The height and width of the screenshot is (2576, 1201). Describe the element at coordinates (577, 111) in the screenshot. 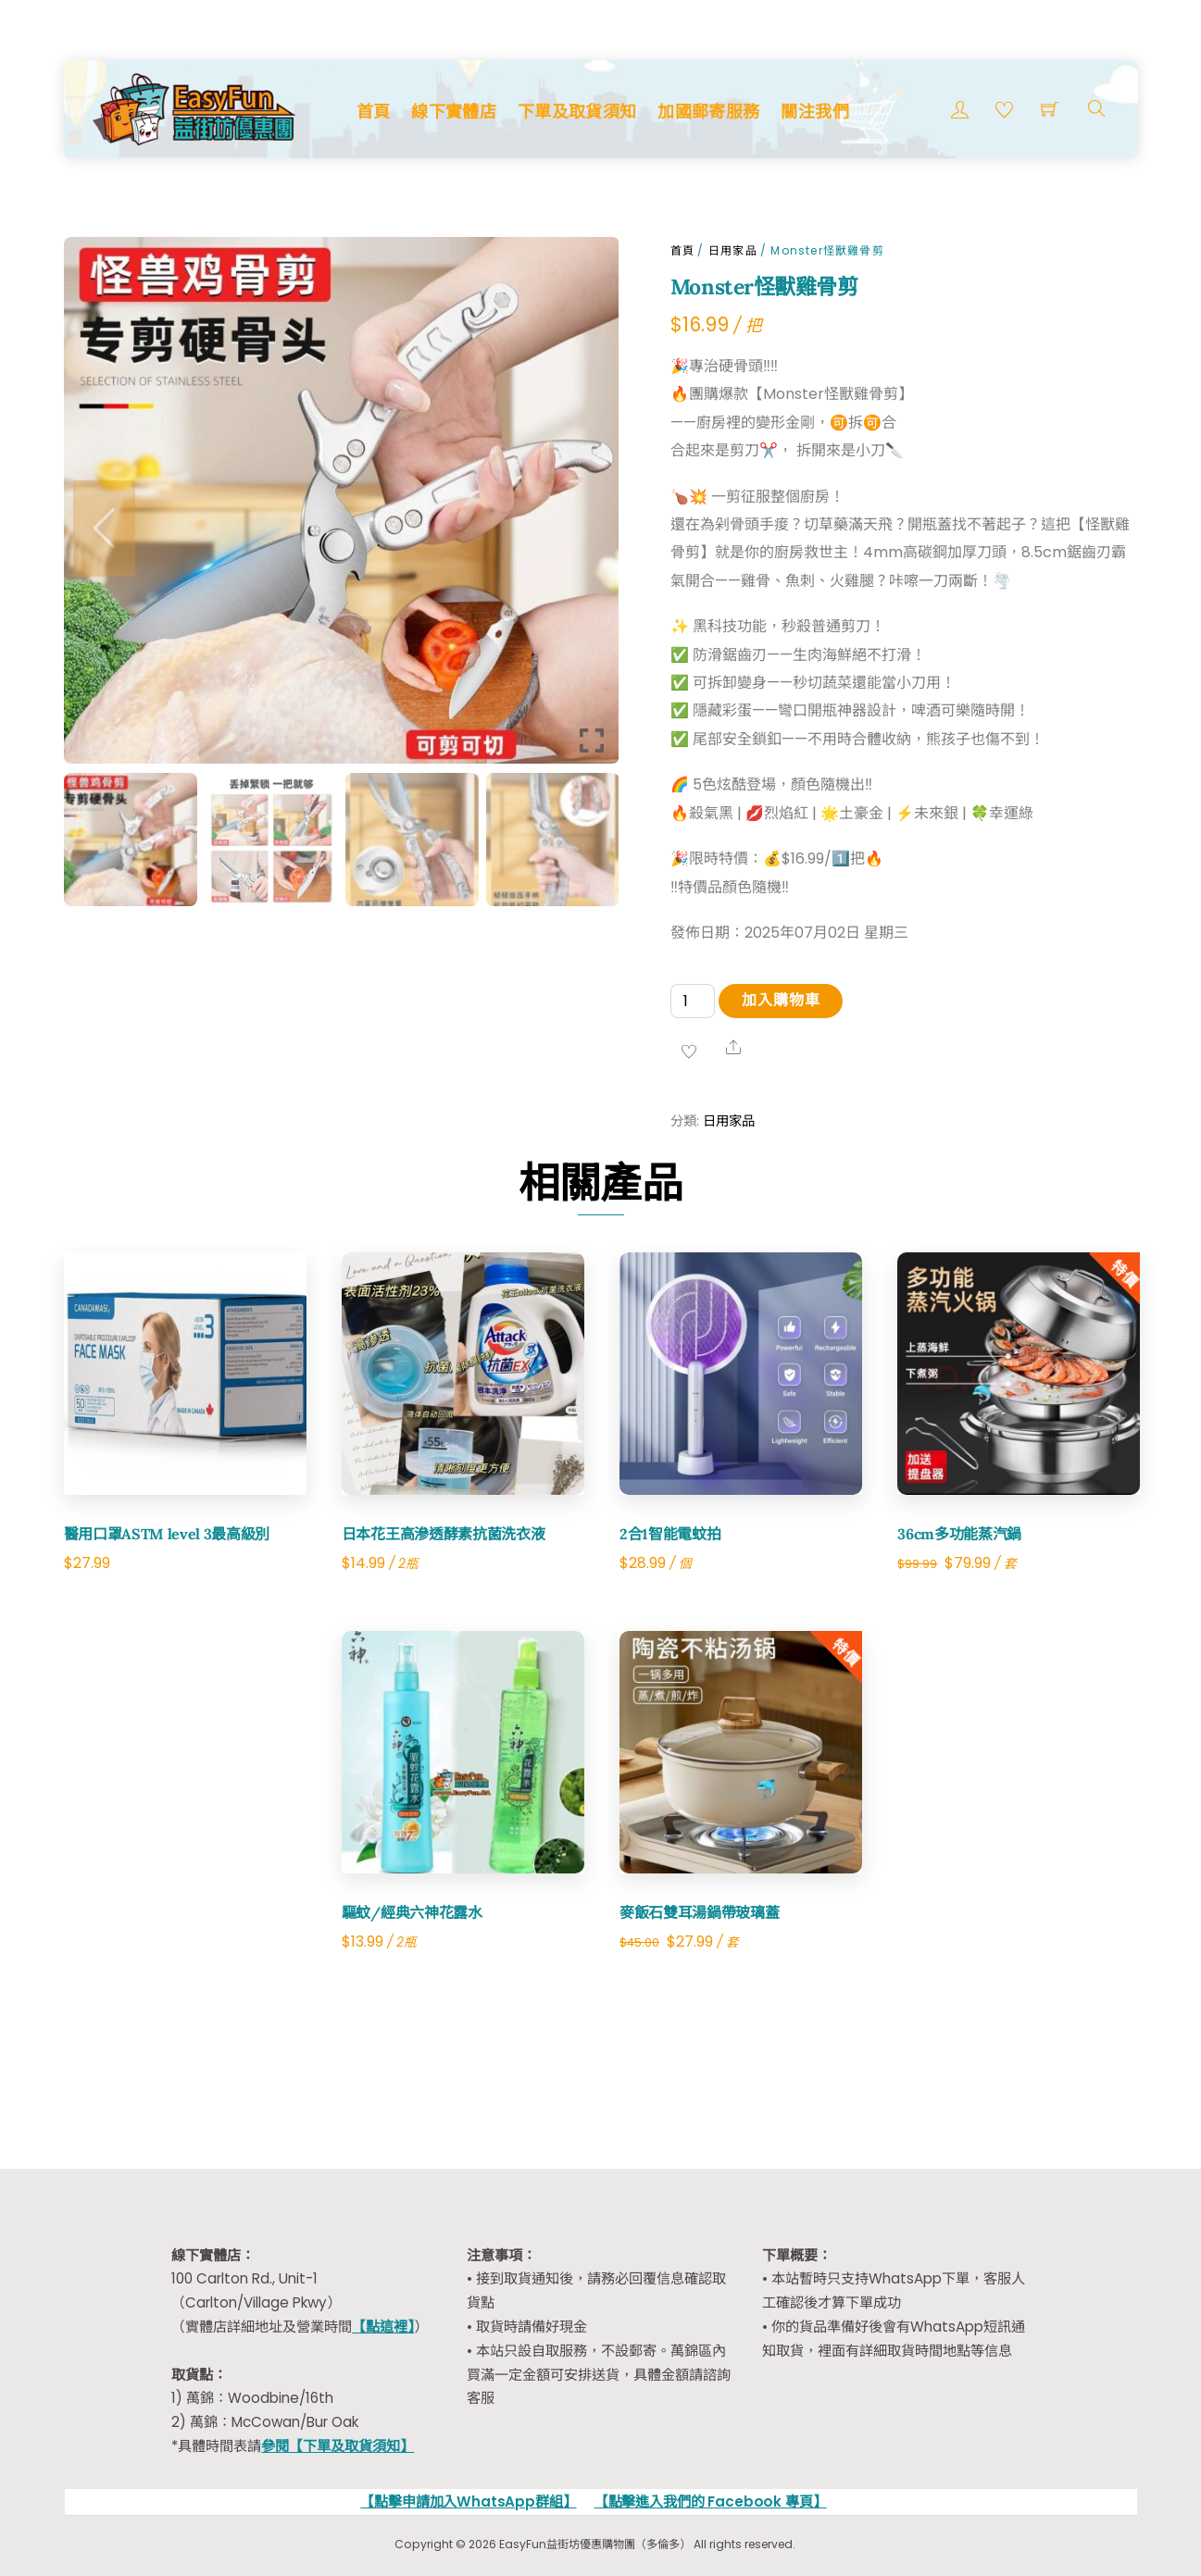

I see `下單及取貨須知` at that location.